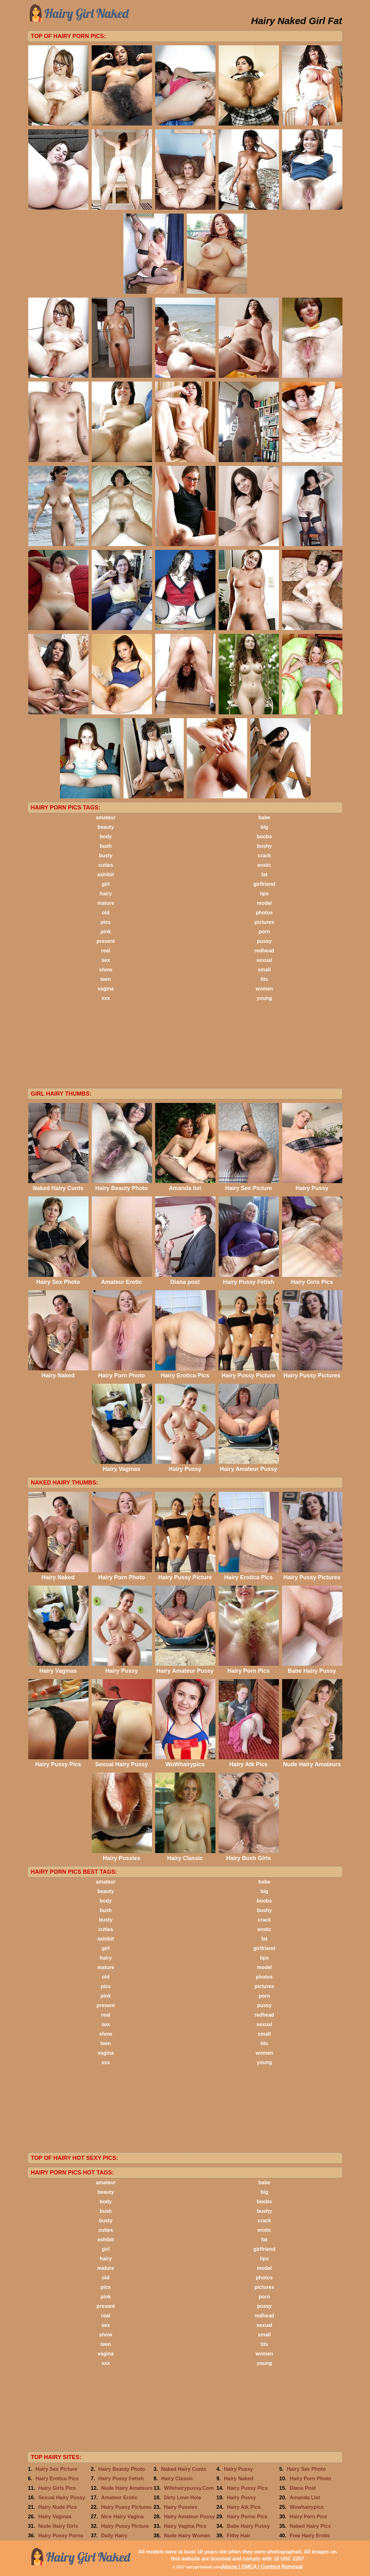  What do you see at coordinates (105, 874) in the screenshot?
I see `exhibit` at bounding box center [105, 874].